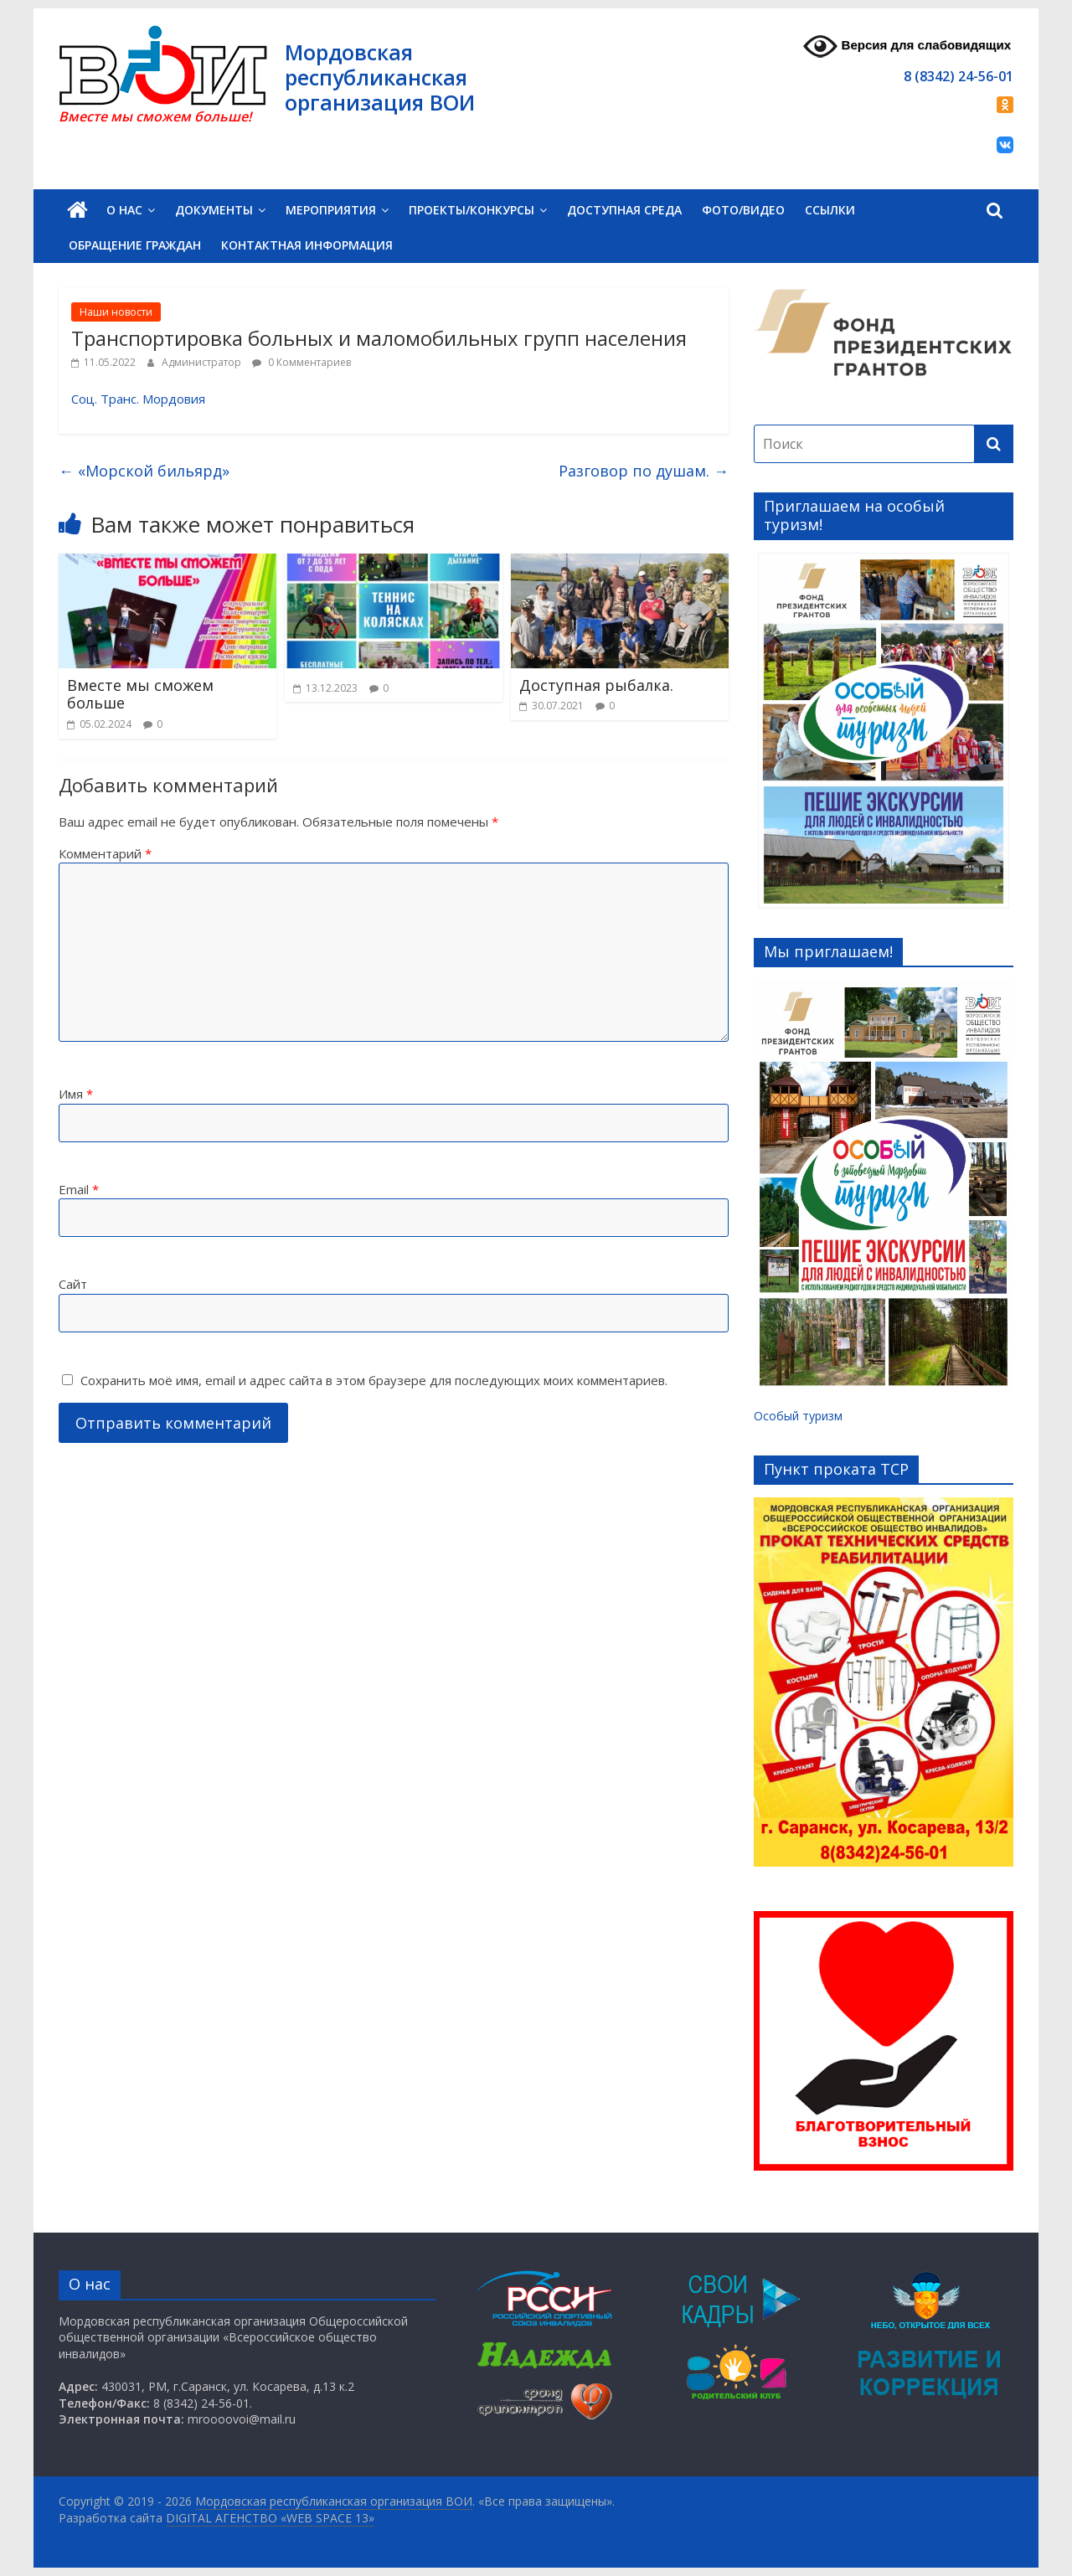  Describe the element at coordinates (373, 1380) in the screenshot. I see `Сохранить моё имя, email и адрес сайта в этом браузере для последующих моих комментариев.` at that location.